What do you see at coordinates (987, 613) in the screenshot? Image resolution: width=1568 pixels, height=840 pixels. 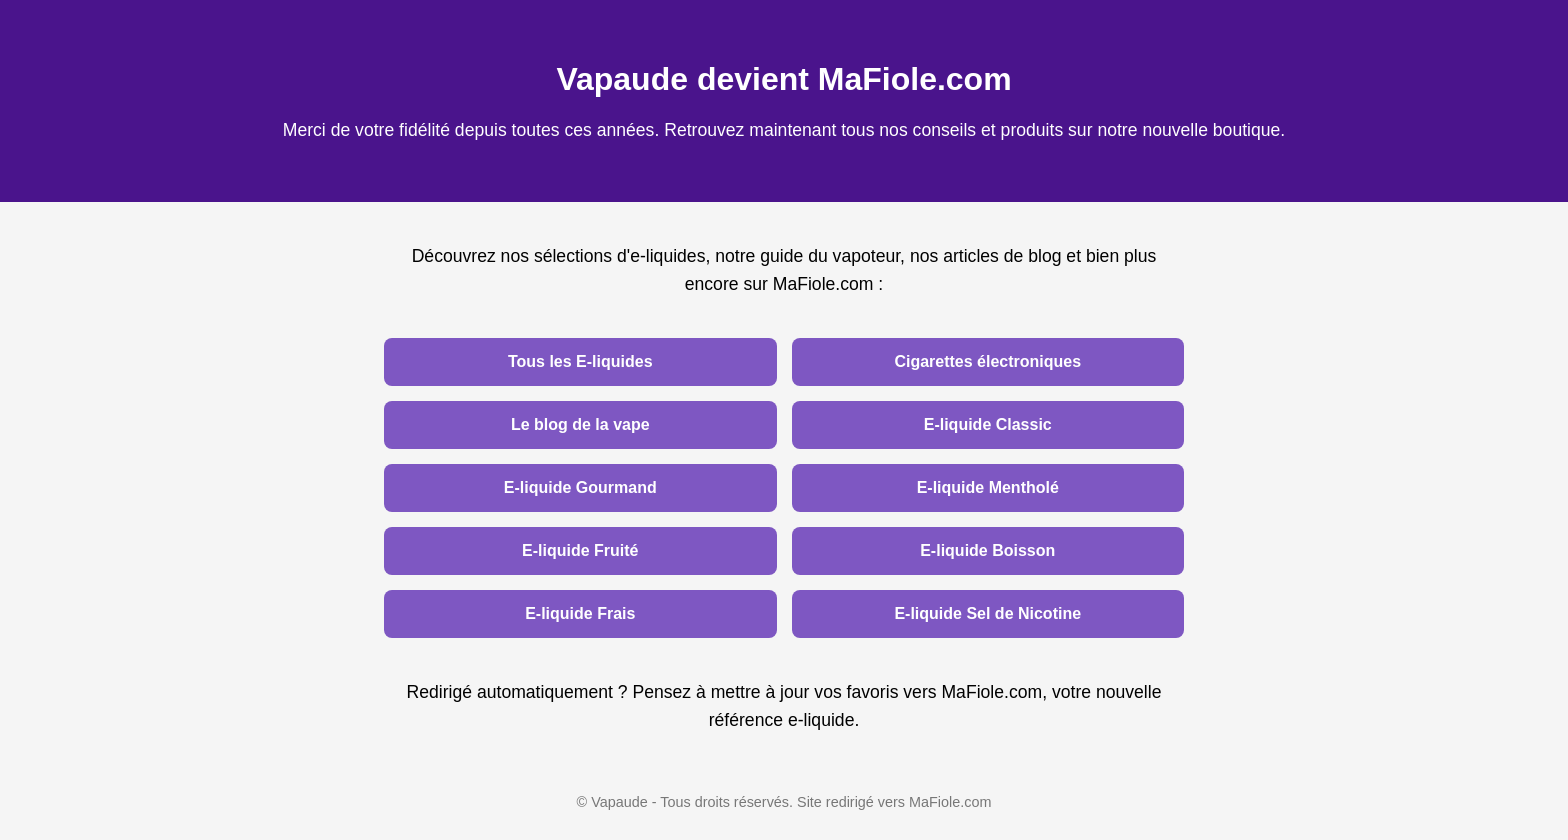 I see `E-liquide Sel de Nicotine` at bounding box center [987, 613].